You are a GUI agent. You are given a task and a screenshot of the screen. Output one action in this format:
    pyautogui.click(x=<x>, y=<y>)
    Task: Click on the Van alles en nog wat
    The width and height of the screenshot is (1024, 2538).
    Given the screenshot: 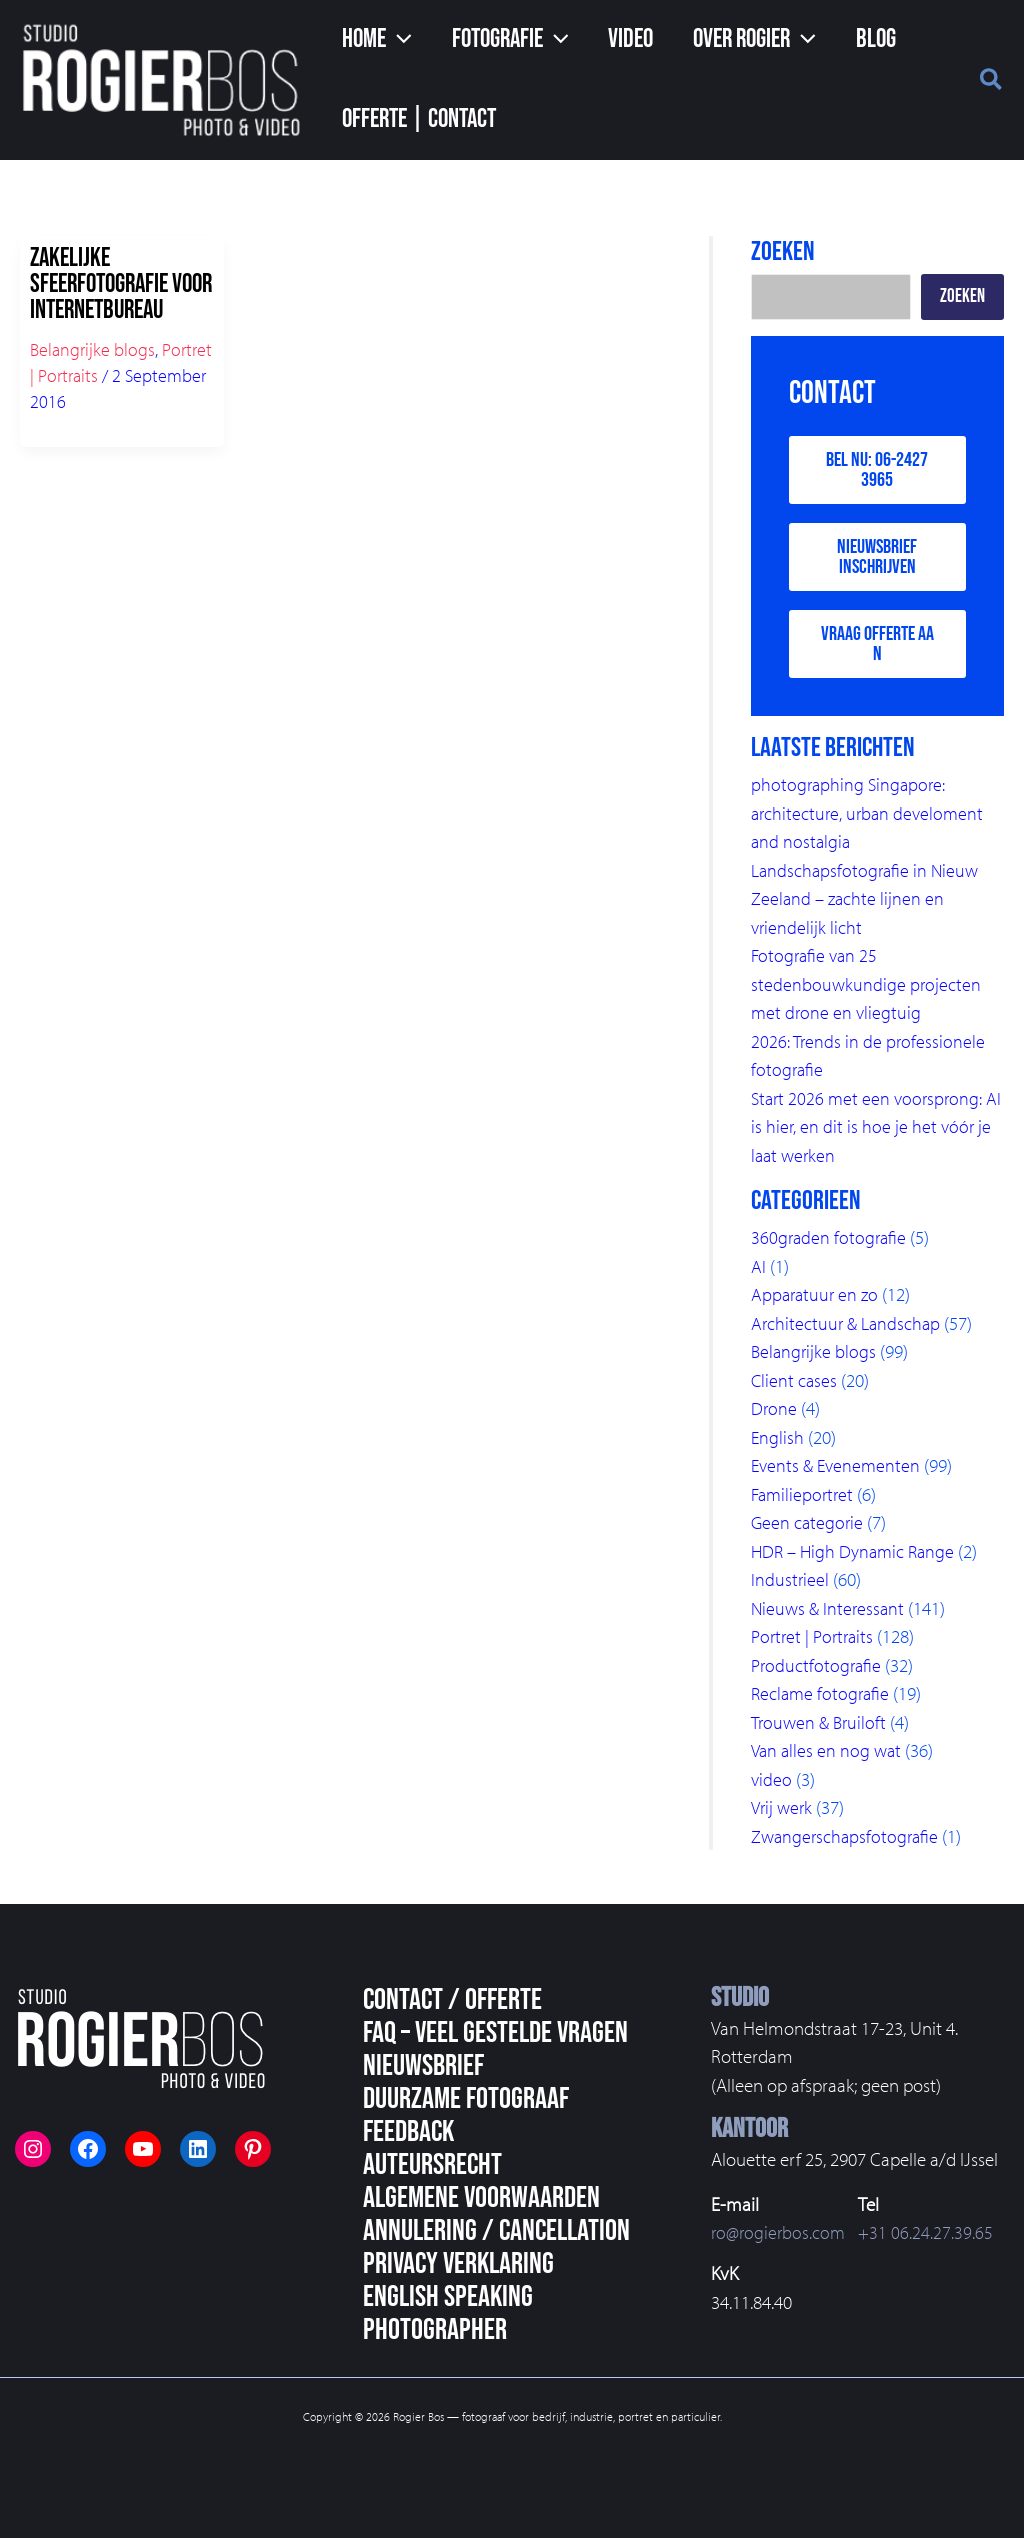 What is the action you would take?
    pyautogui.click(x=828, y=1756)
    